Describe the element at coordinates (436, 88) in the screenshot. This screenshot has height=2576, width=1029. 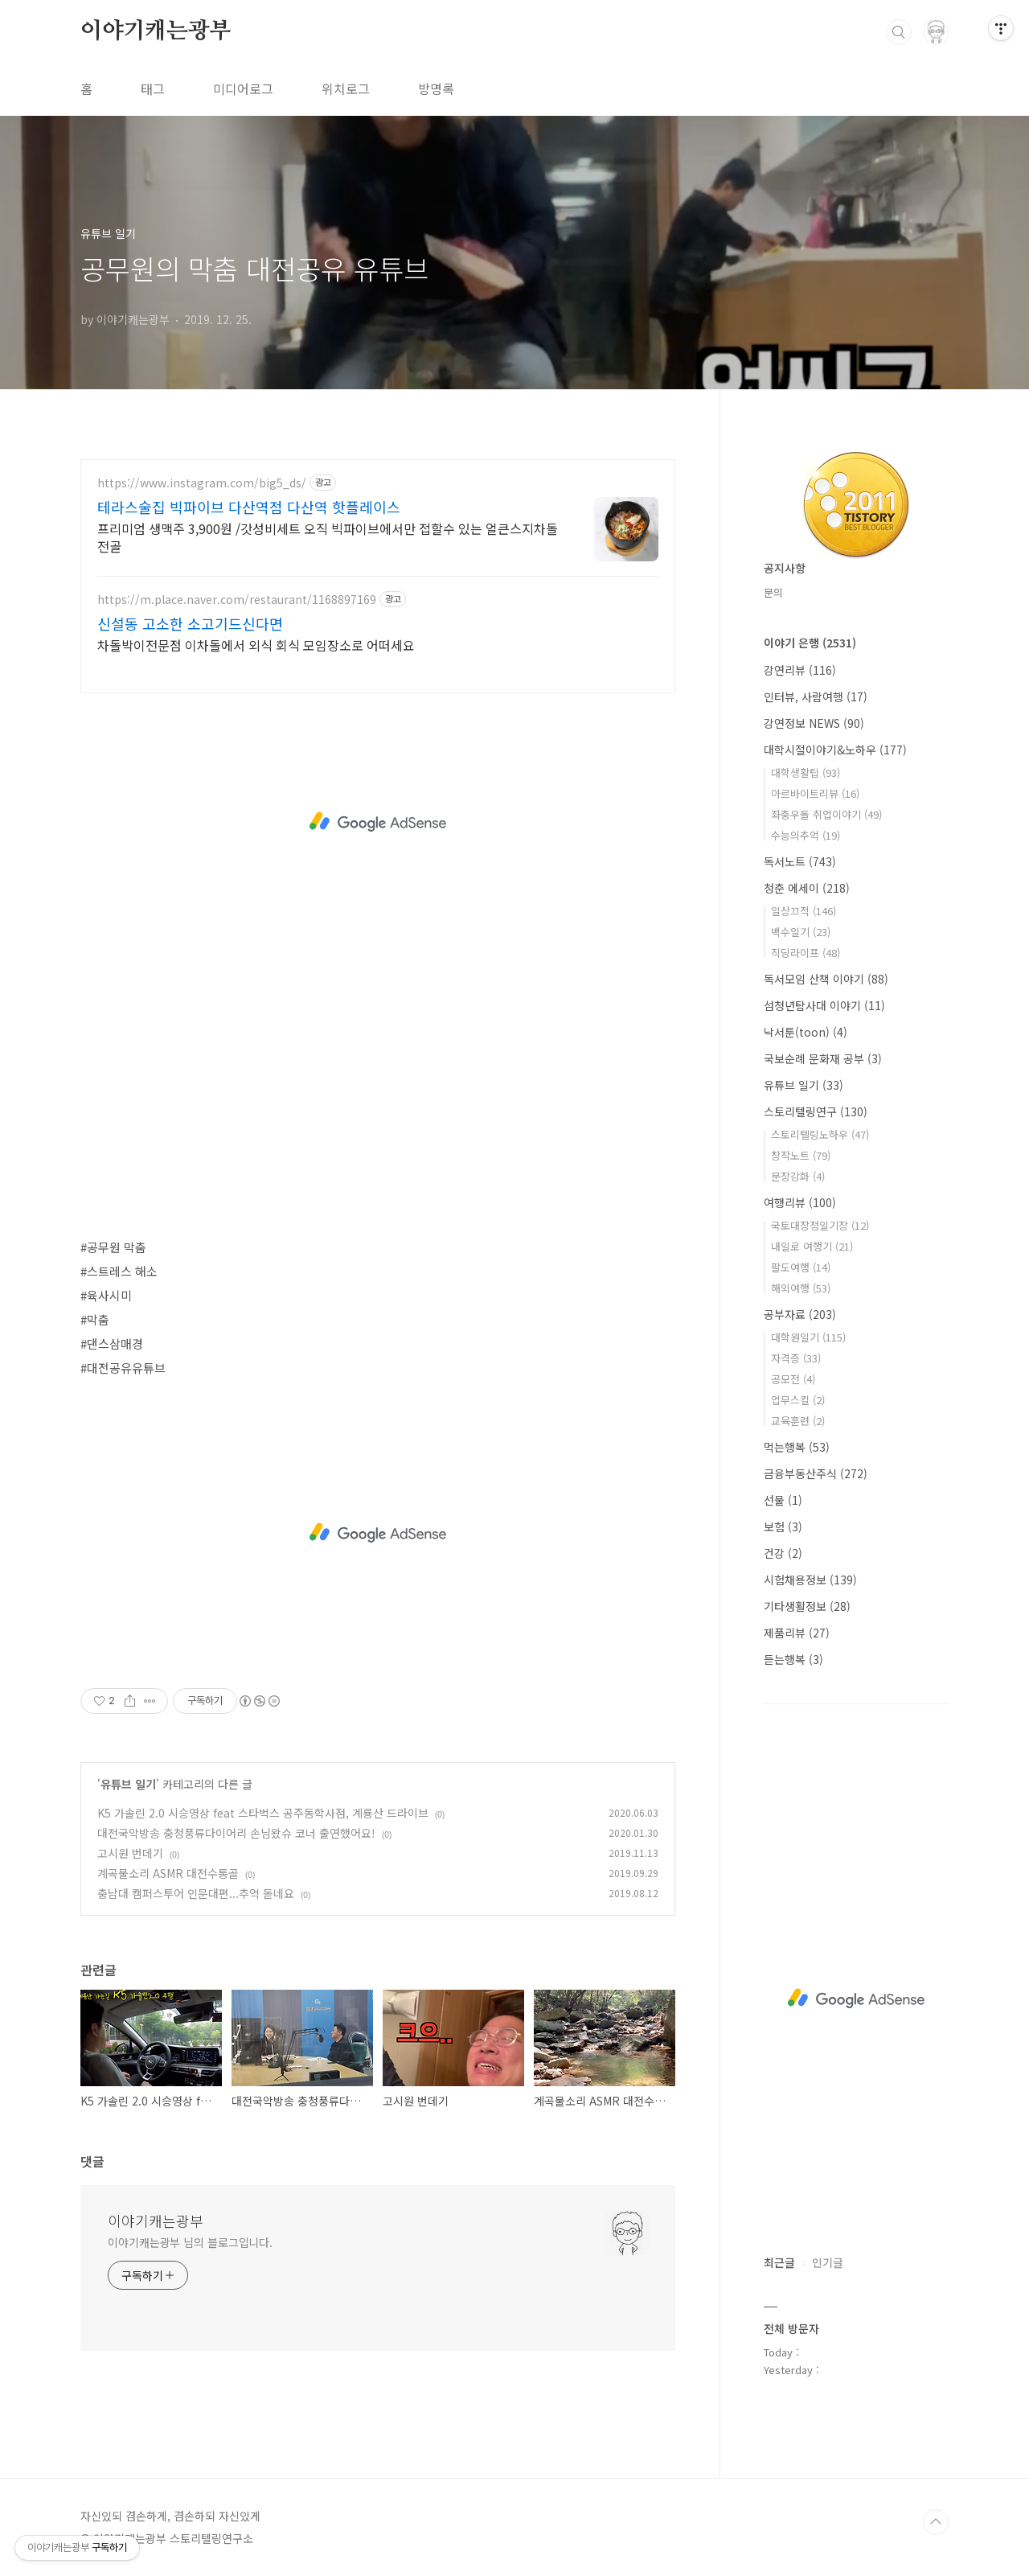
I see `방명록` at that location.